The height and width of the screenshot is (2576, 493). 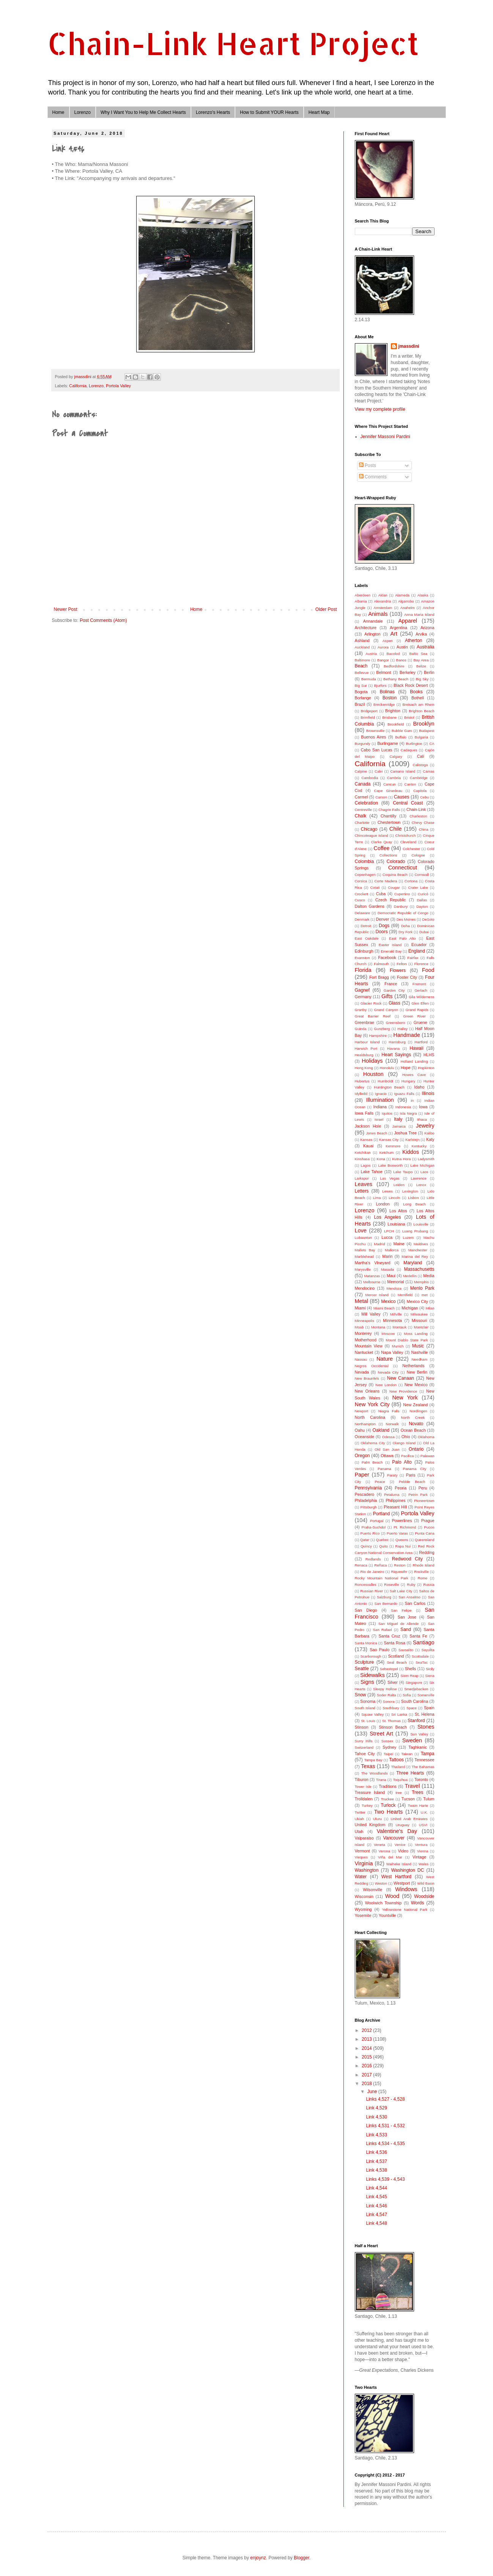 I want to click on Memorial, so click(x=395, y=1281).